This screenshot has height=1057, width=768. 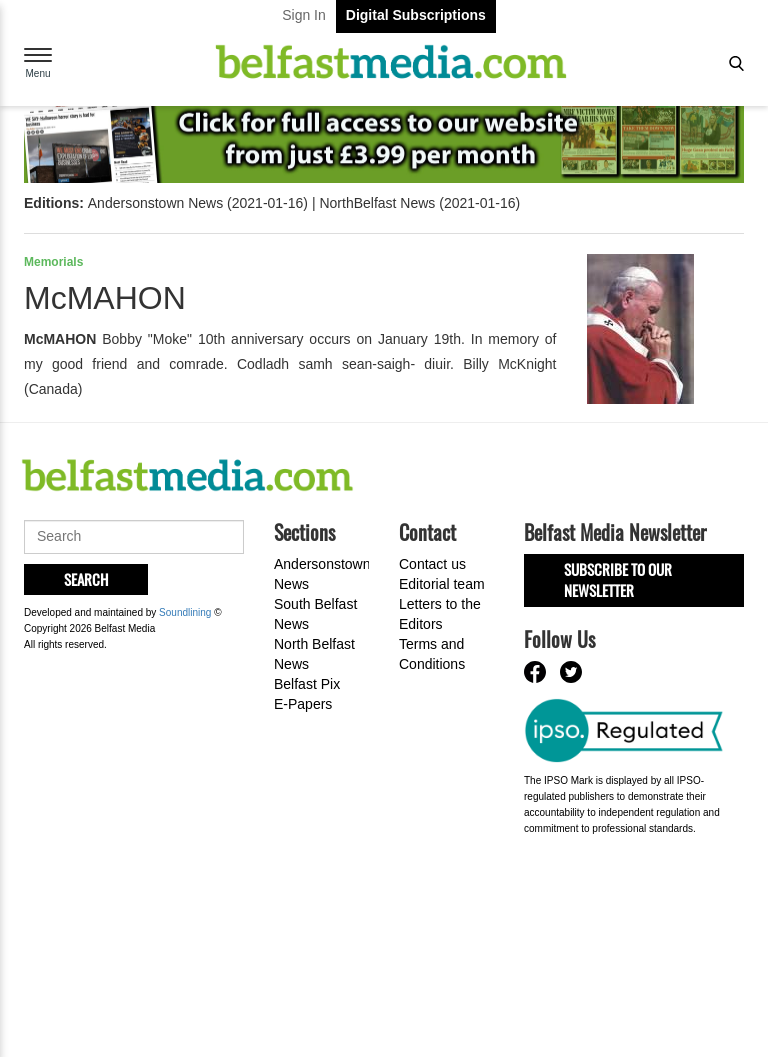 What do you see at coordinates (86, 579) in the screenshot?
I see `Search` at bounding box center [86, 579].